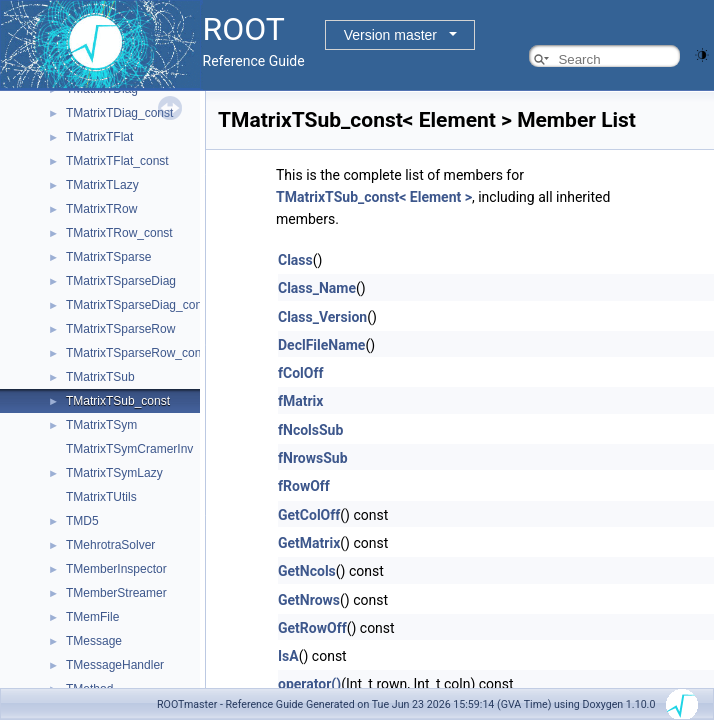 The height and width of the screenshot is (720, 714). Describe the element at coordinates (310, 430) in the screenshot. I see `fNcolsSub` at that location.